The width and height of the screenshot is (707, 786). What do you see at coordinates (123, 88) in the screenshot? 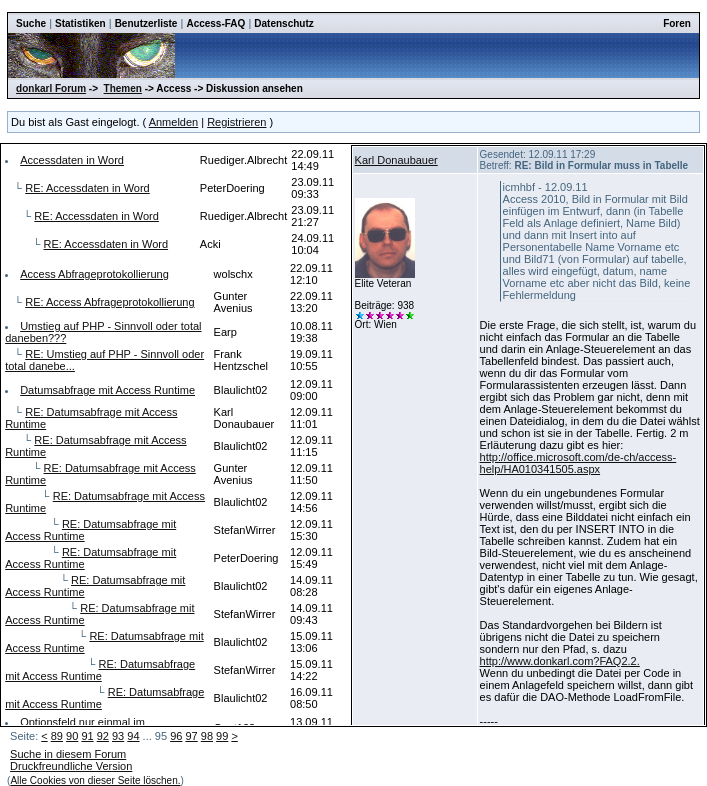
I see `Themen` at bounding box center [123, 88].